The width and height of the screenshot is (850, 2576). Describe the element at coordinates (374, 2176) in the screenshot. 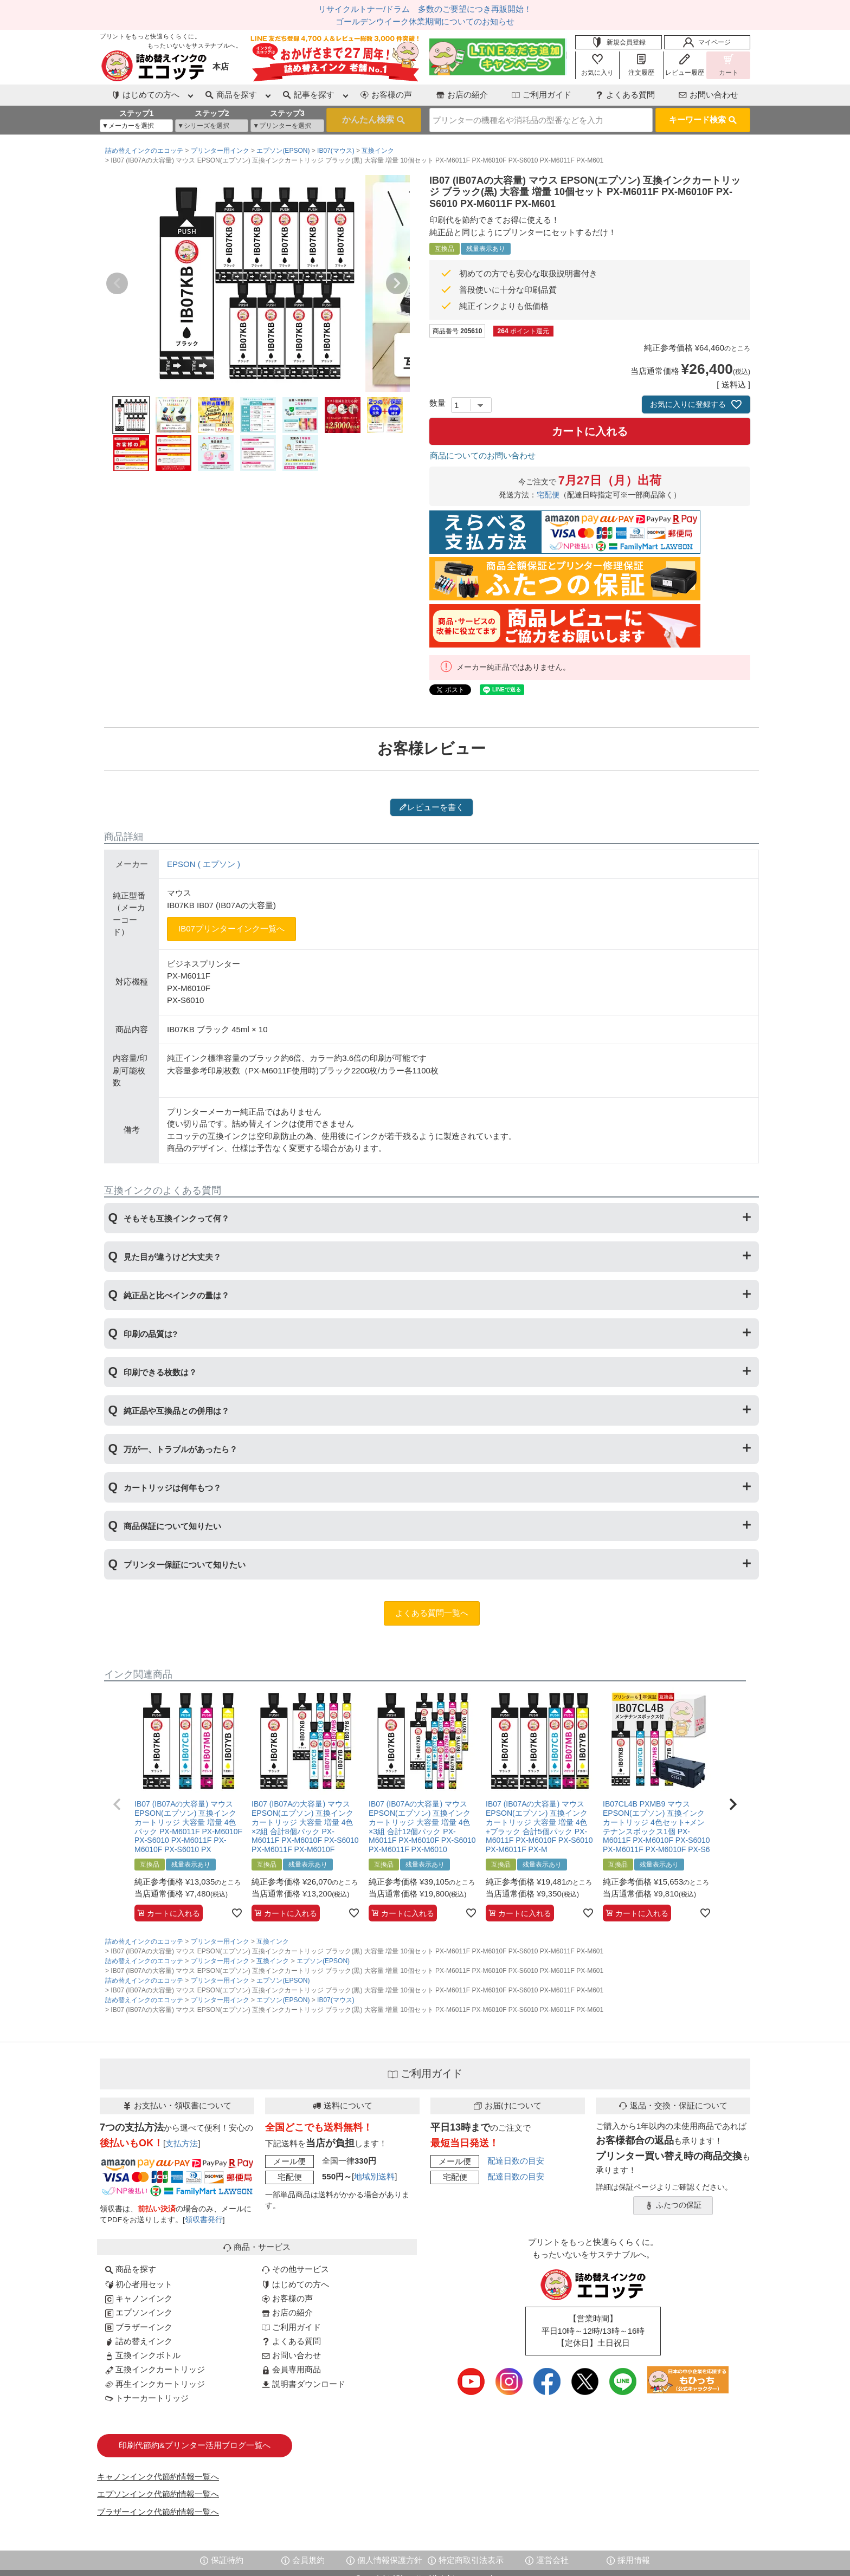

I see `地域別送料` at that location.